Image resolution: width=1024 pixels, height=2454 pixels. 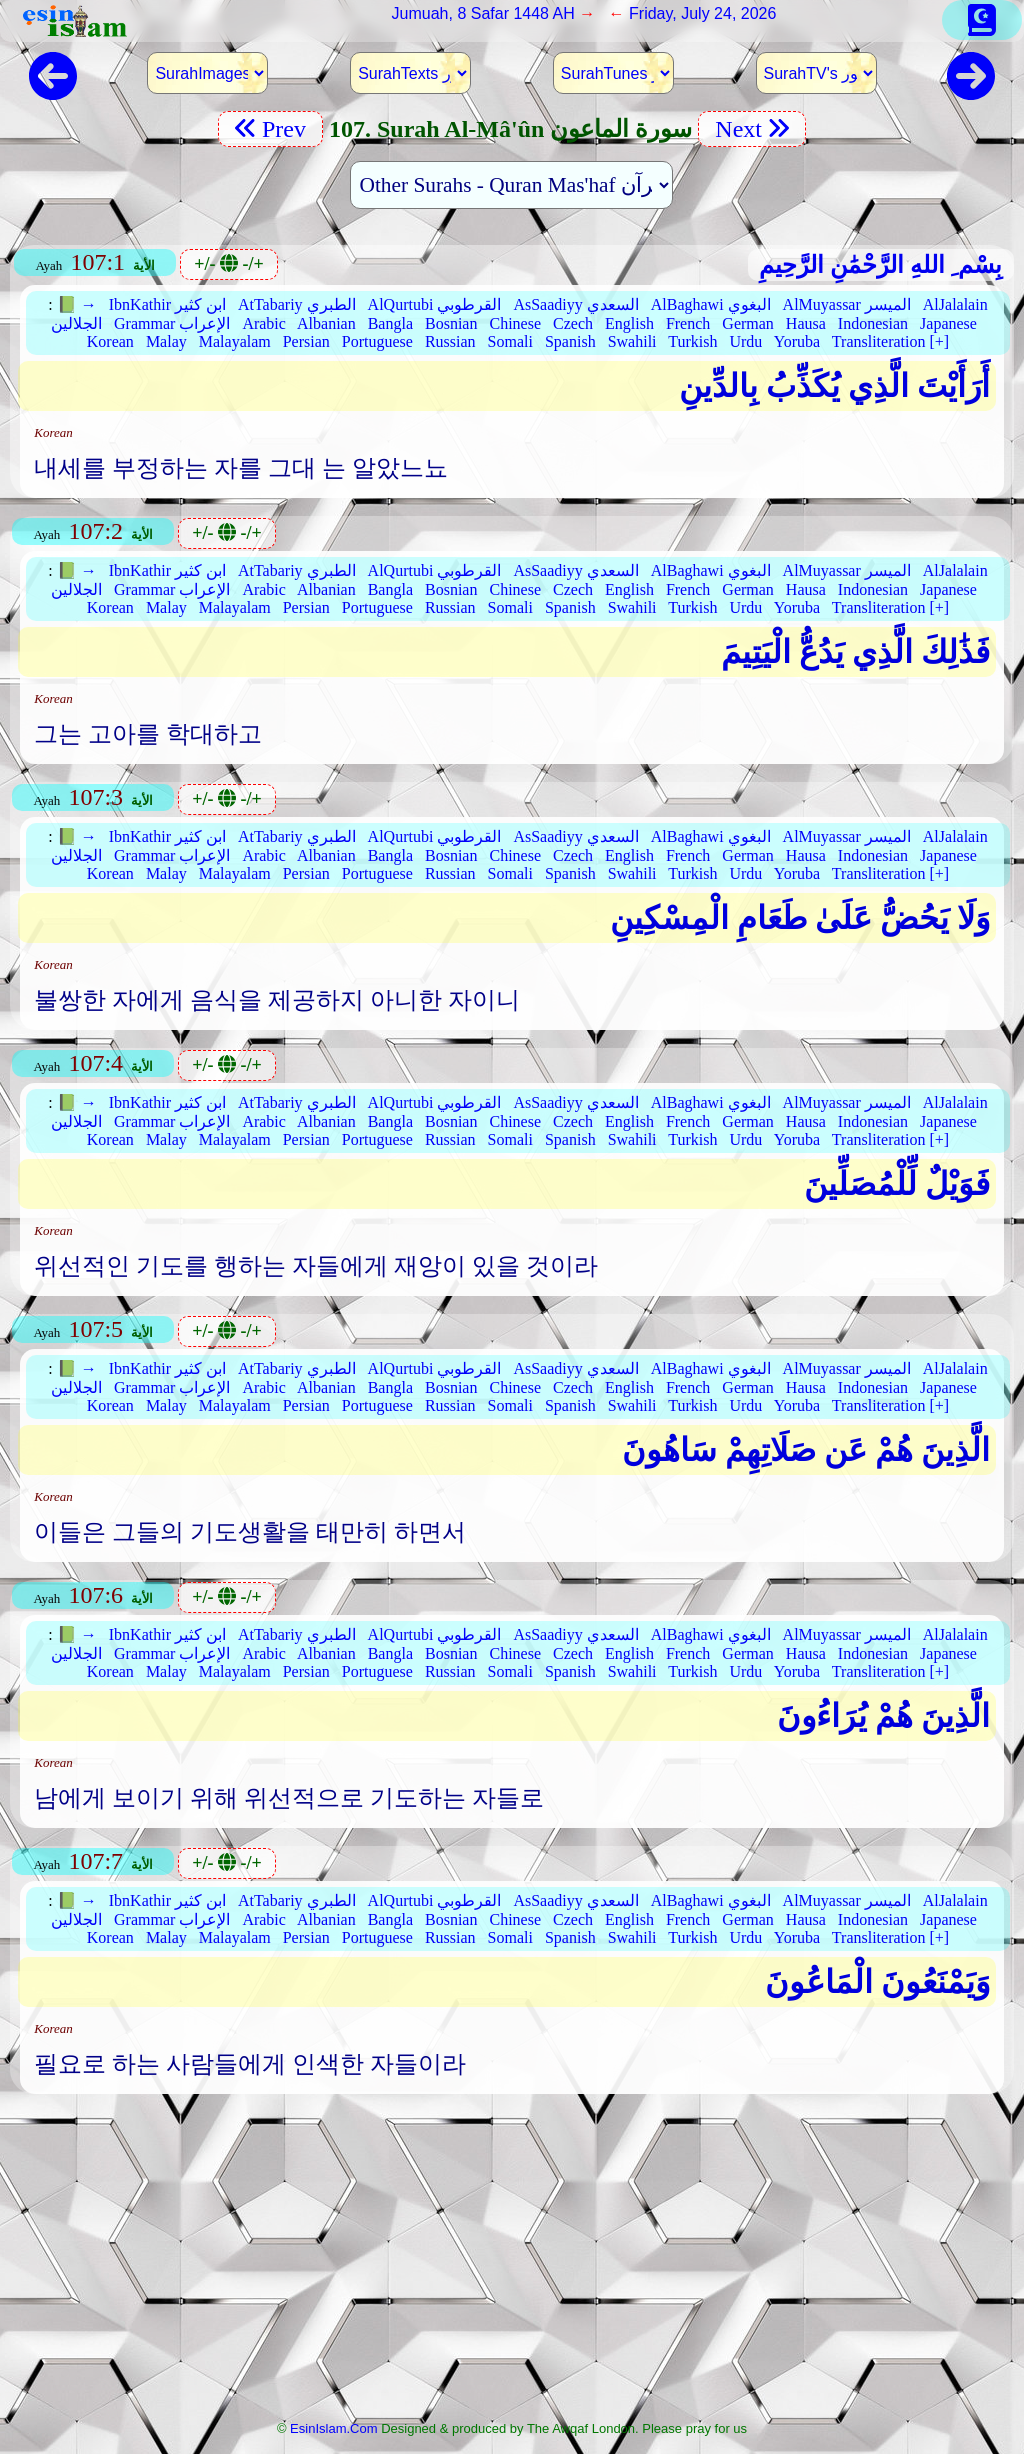 What do you see at coordinates (692, 341) in the screenshot?
I see `Turkish` at bounding box center [692, 341].